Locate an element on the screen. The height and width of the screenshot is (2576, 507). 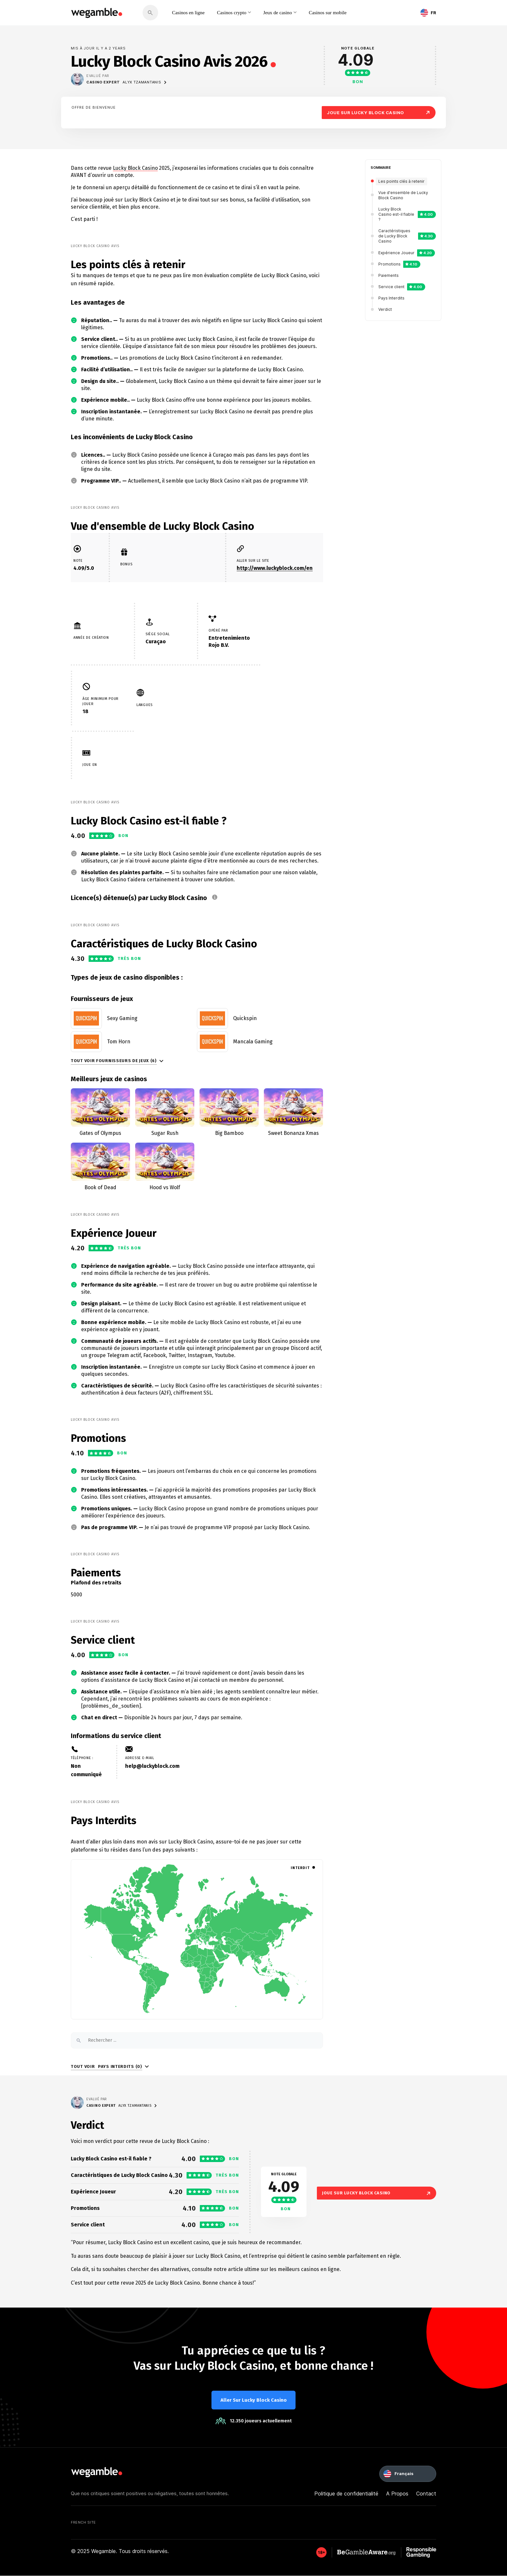
http://www.luckyblock.com/en is located at coordinates (275, 568).